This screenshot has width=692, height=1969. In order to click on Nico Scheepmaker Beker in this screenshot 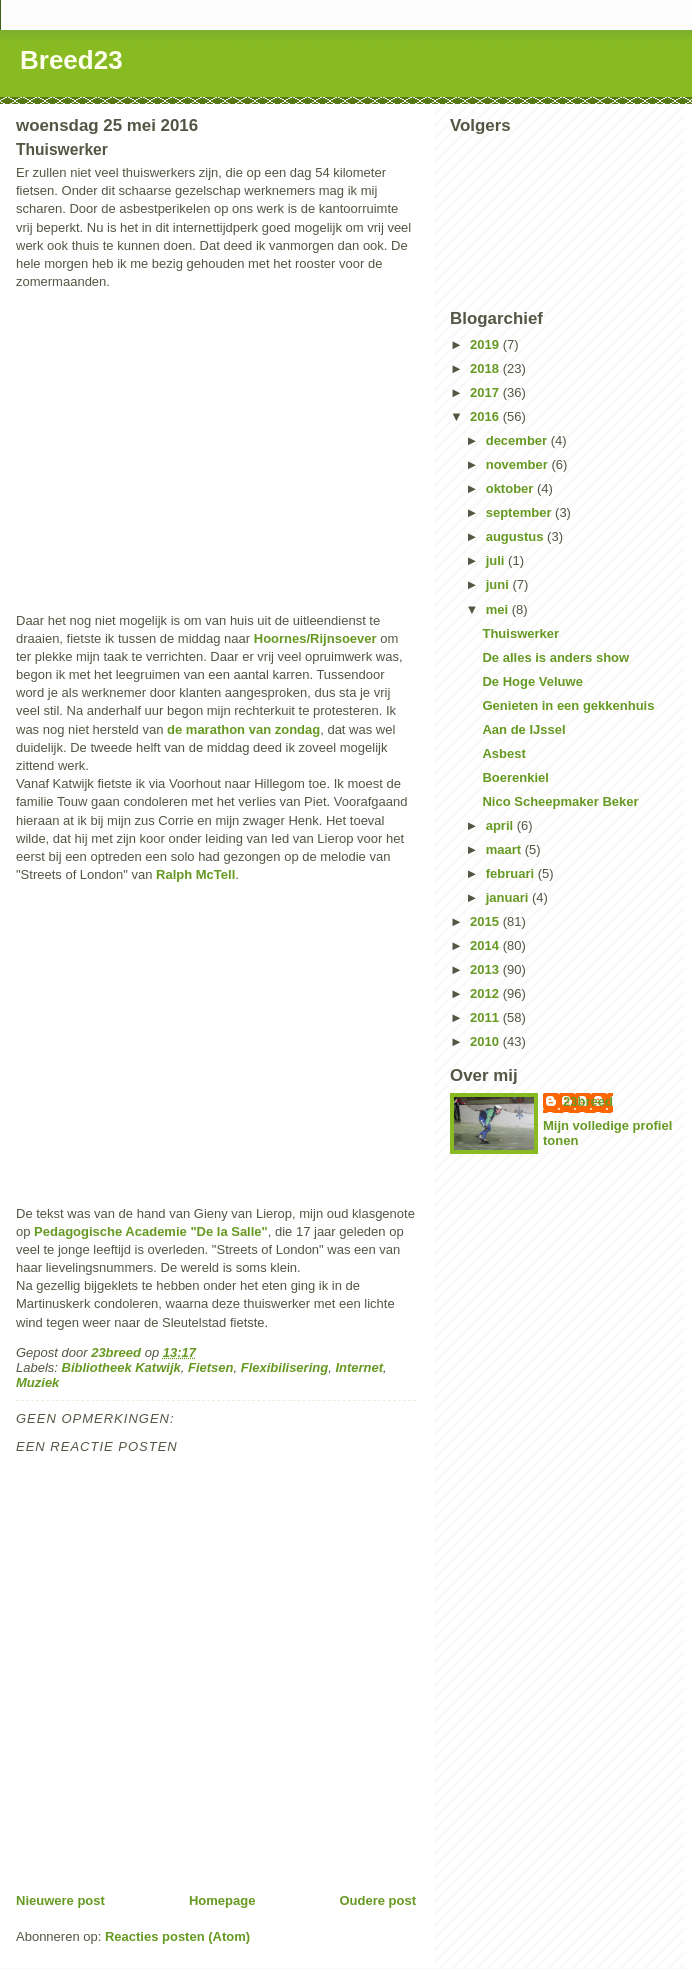, I will do `click(560, 801)`.